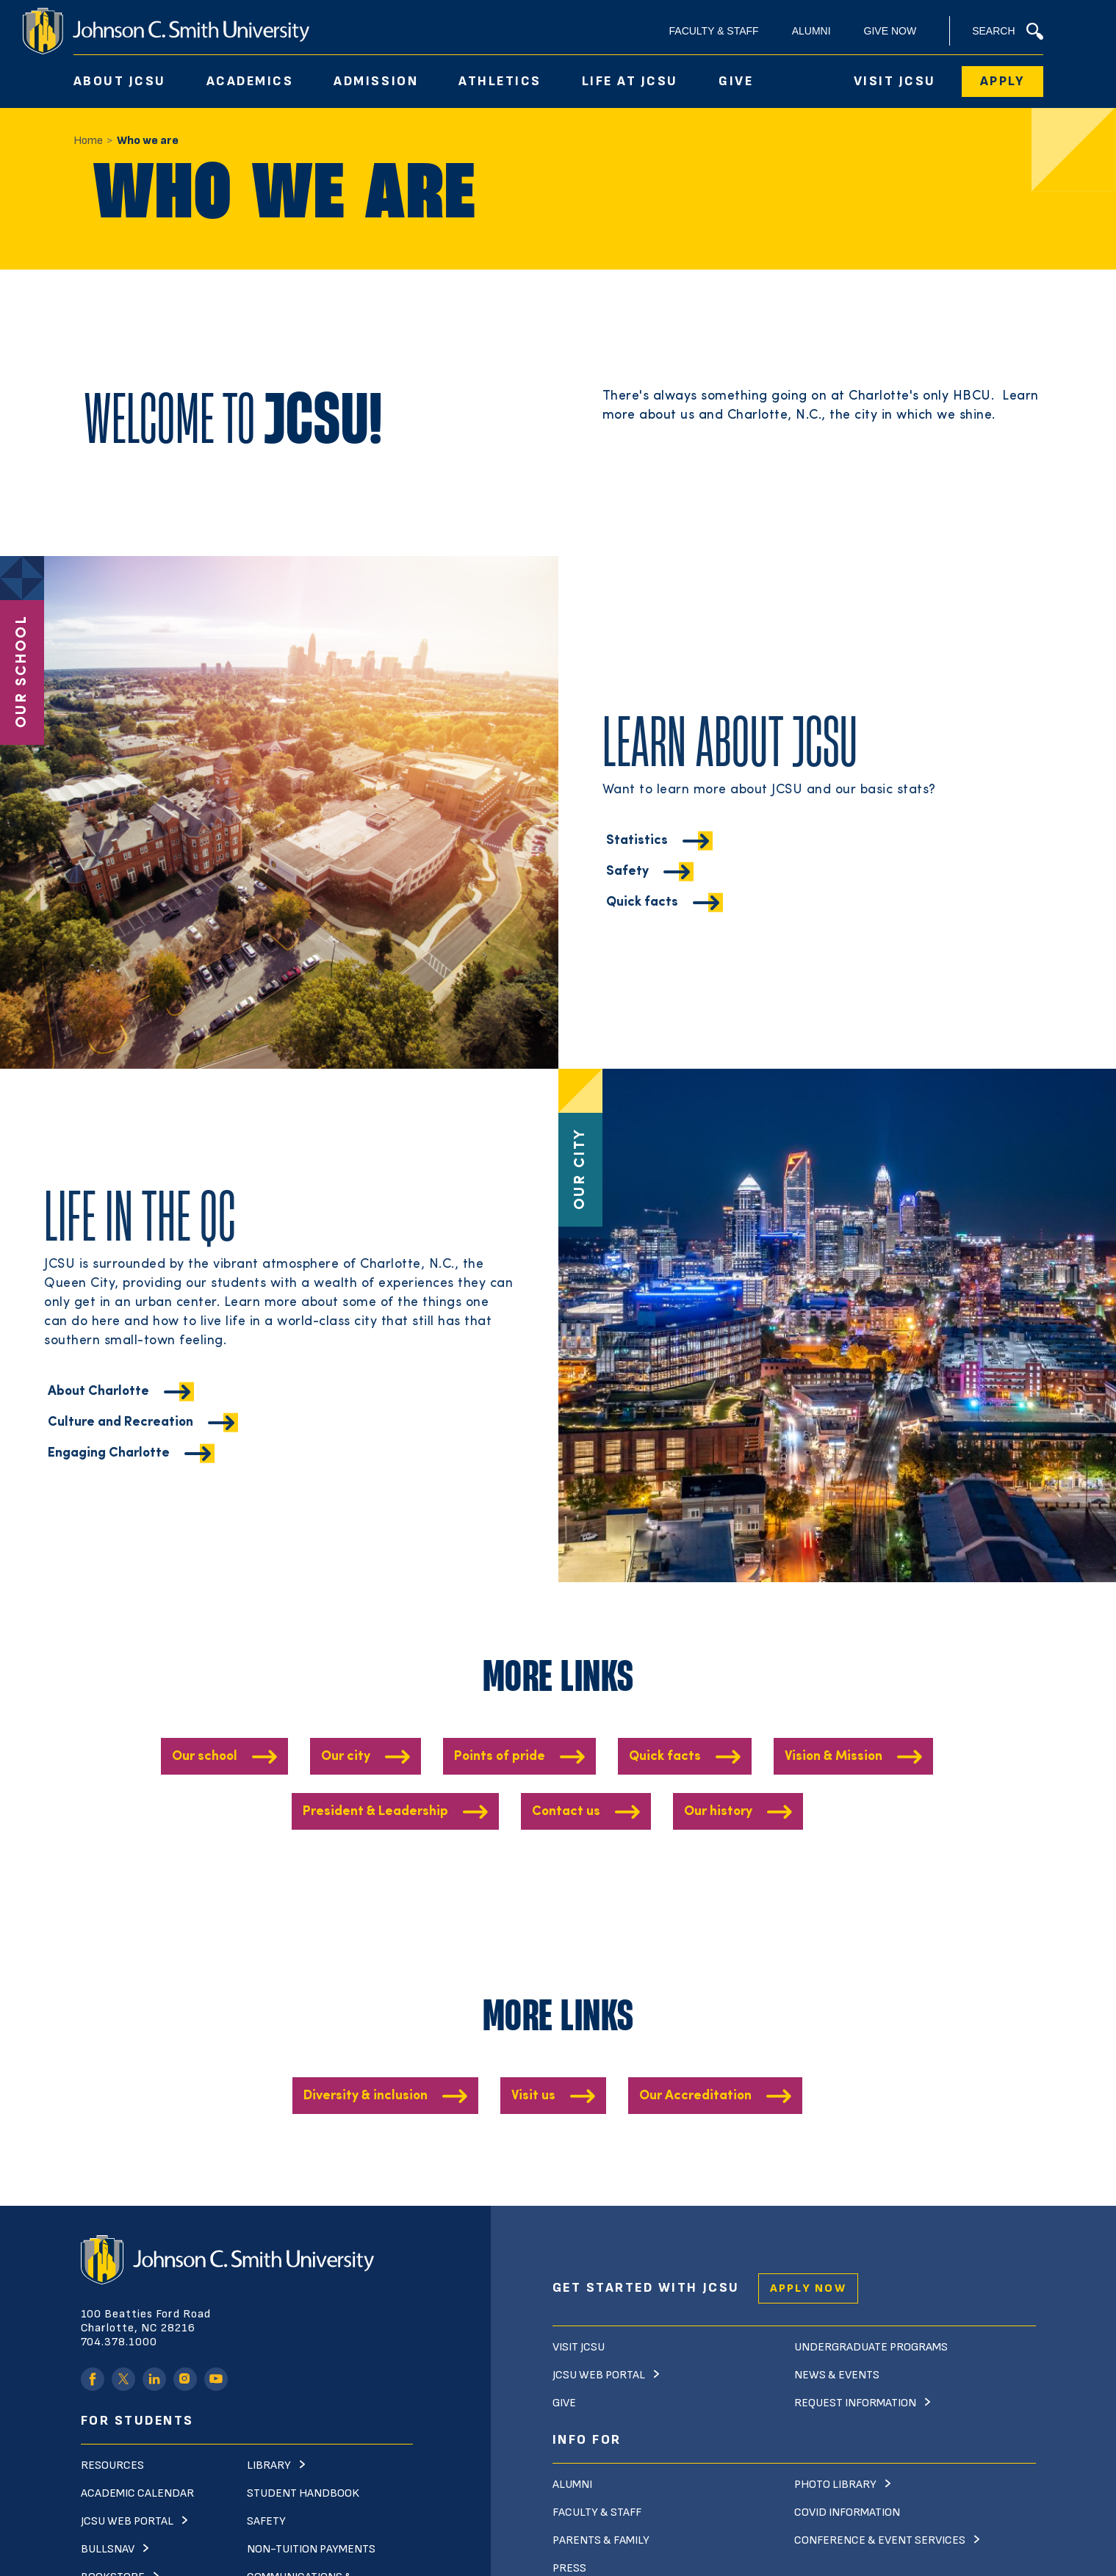  I want to click on Safety, so click(627, 905).